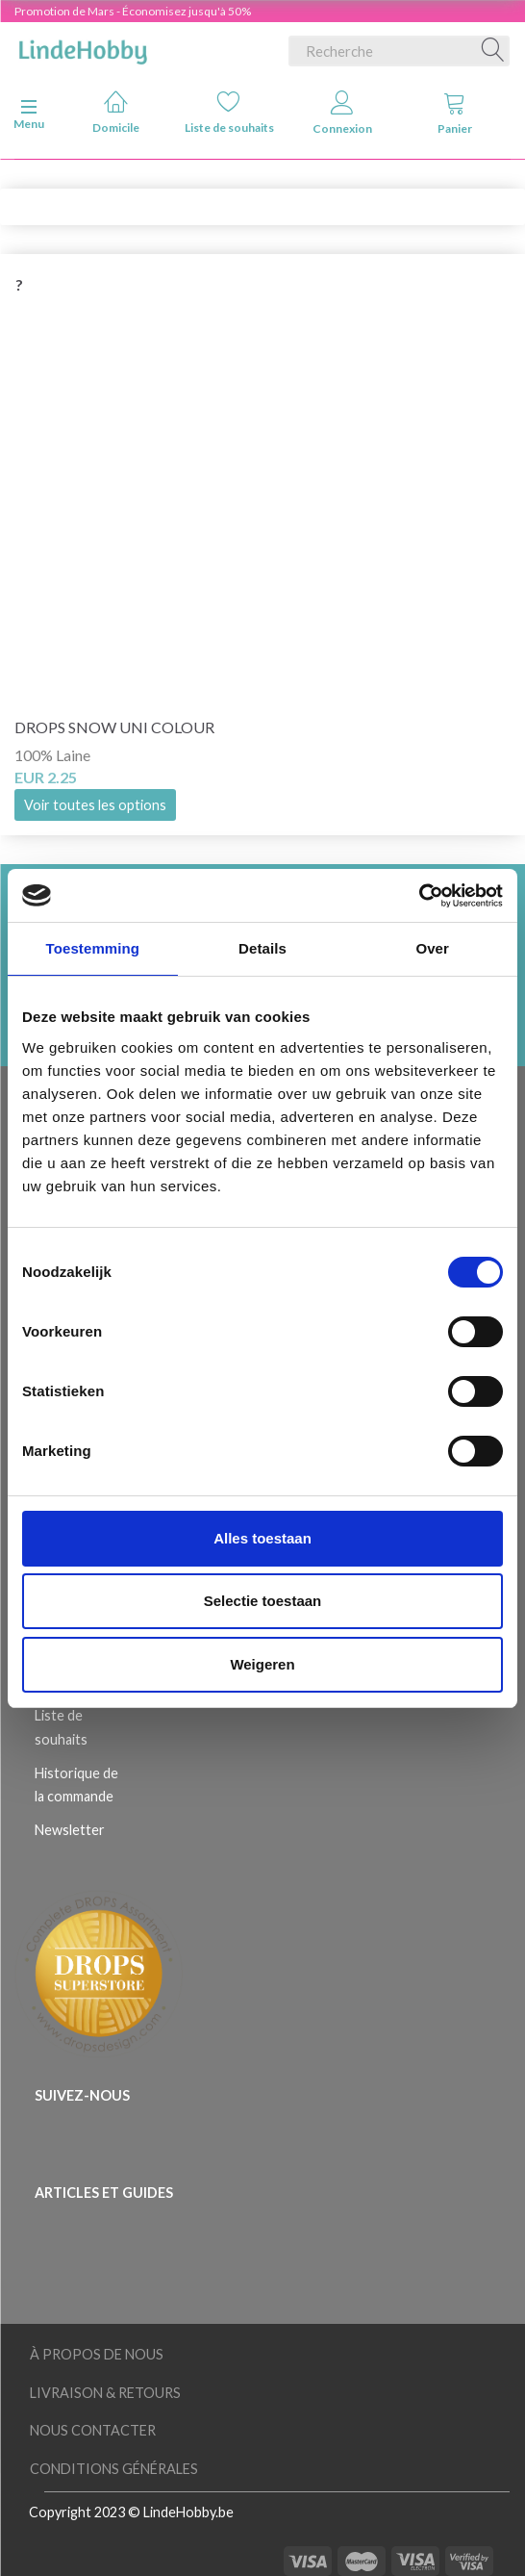 The image size is (525, 2576). I want to click on Conditions Générales, so click(114, 2469).